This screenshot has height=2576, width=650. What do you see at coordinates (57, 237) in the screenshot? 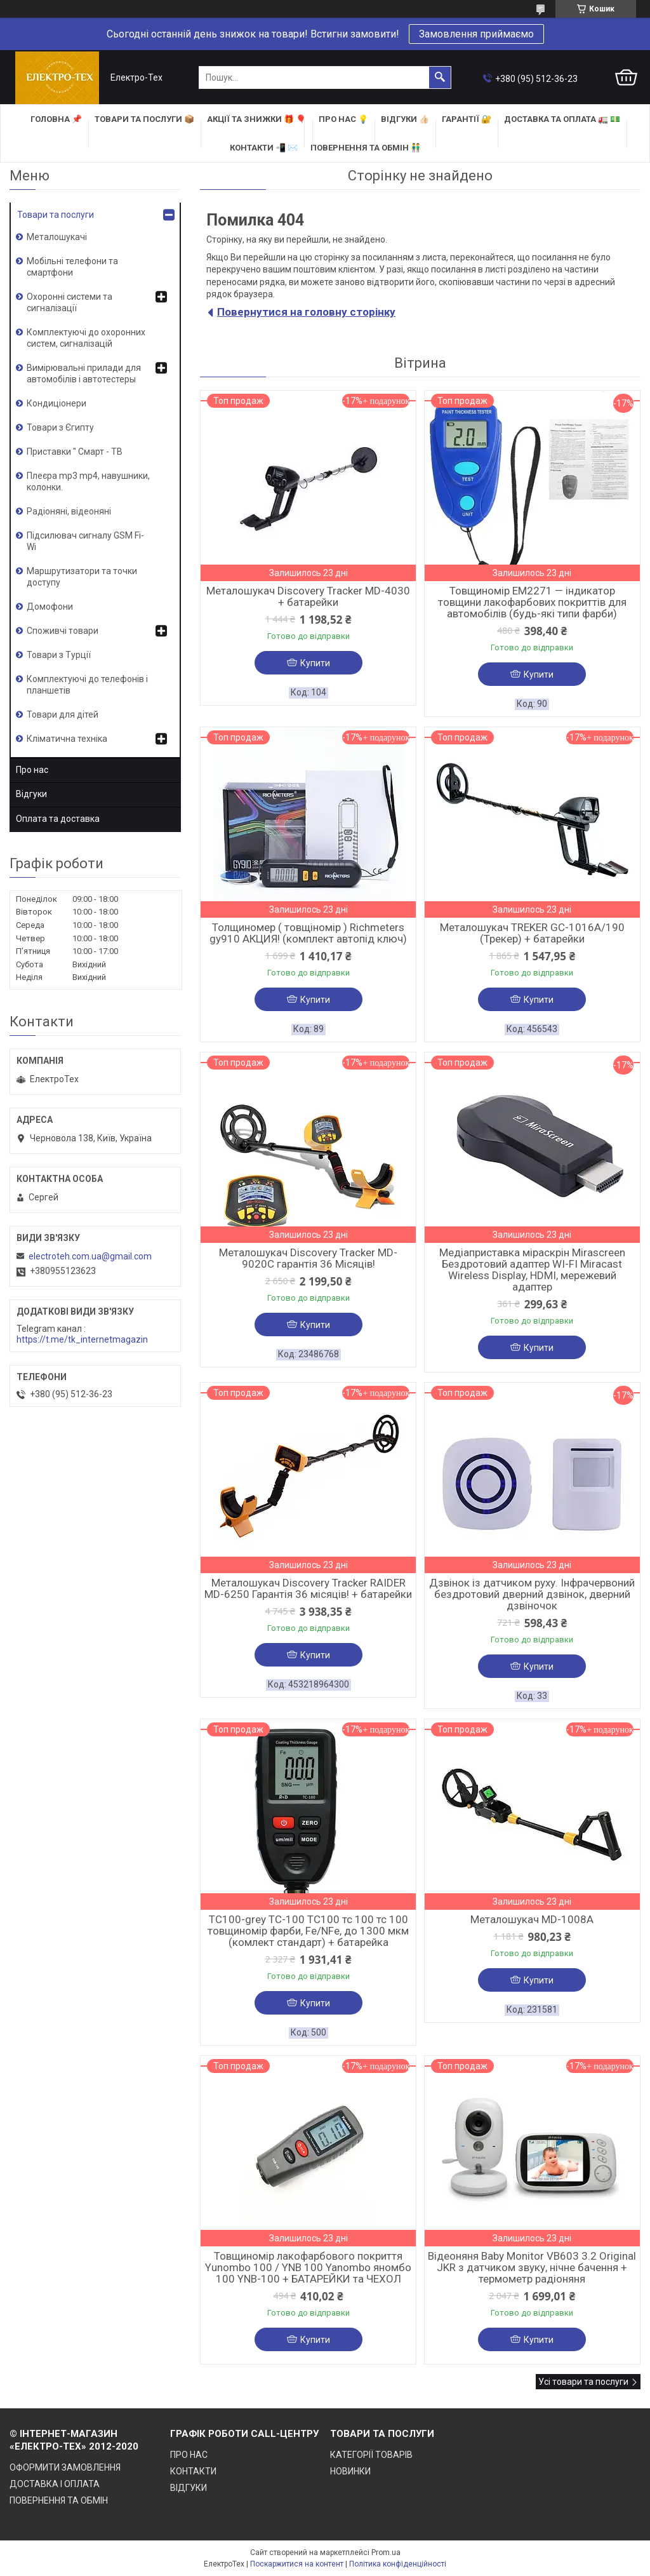
I see `Металошукачі` at bounding box center [57, 237].